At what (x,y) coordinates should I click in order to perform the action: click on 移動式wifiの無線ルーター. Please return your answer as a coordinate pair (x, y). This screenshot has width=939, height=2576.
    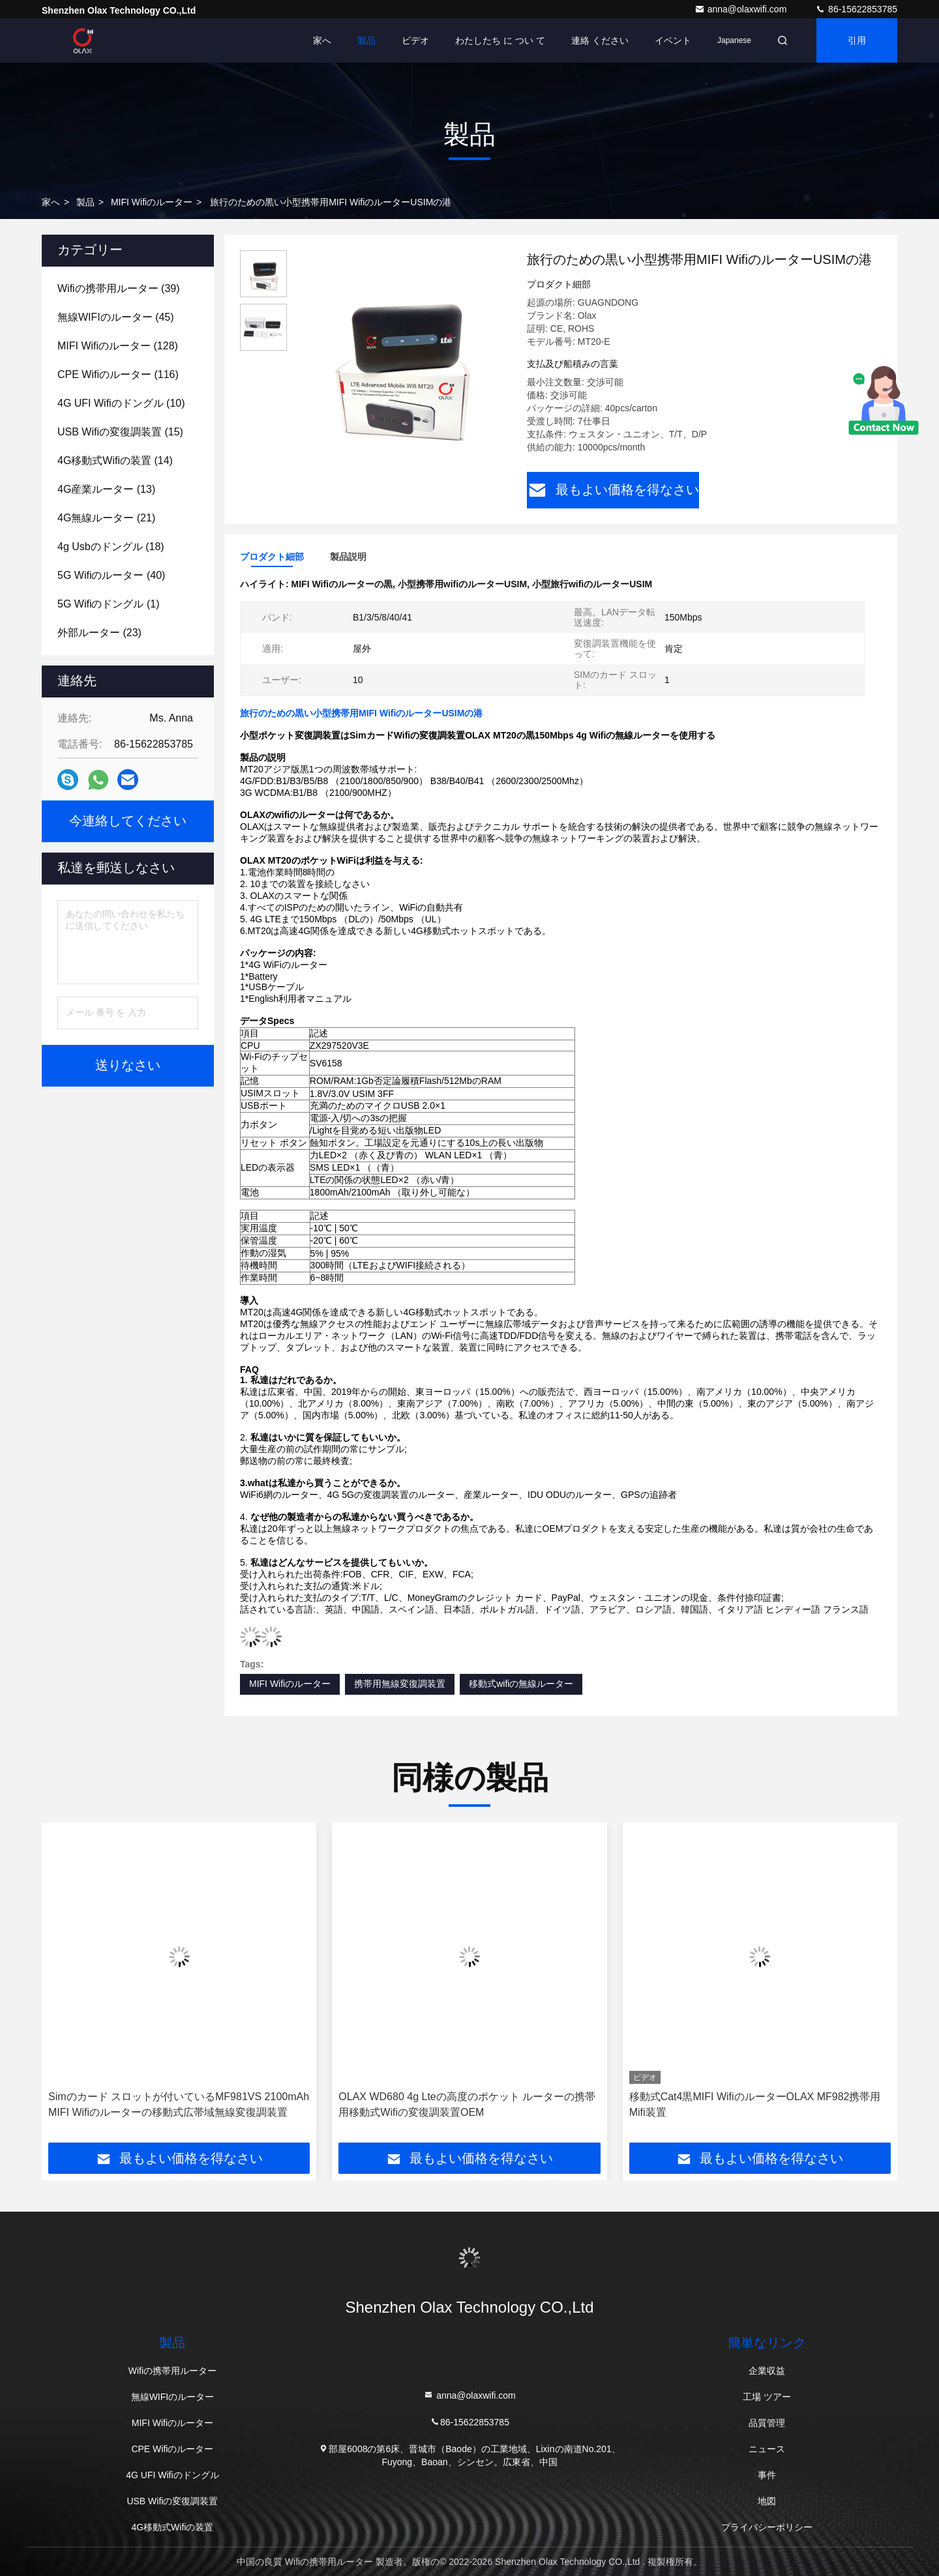
    Looking at the image, I should click on (521, 1683).